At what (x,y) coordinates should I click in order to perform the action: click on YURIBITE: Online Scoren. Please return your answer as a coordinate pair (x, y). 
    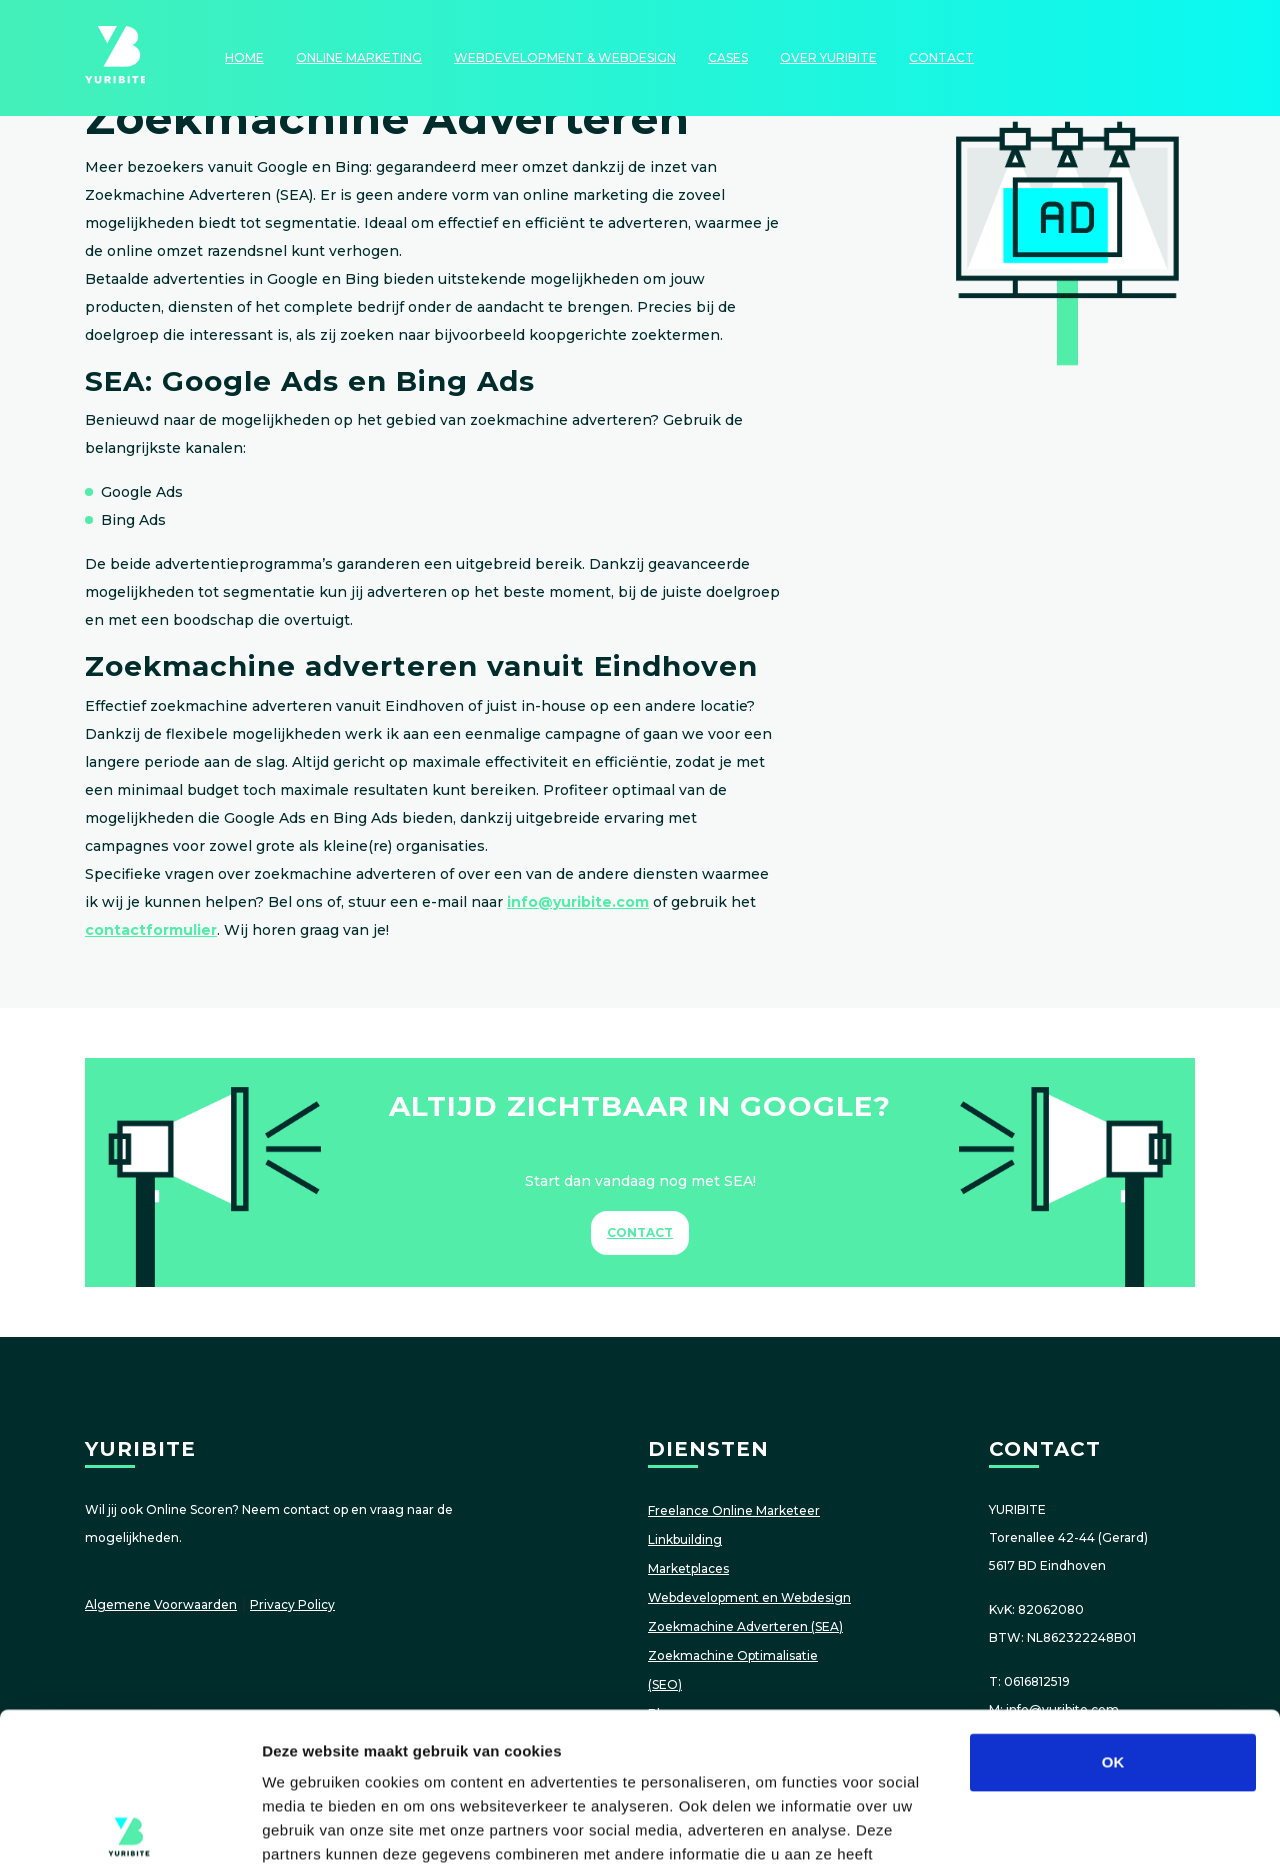
    Looking at the image, I should click on (115, 58).